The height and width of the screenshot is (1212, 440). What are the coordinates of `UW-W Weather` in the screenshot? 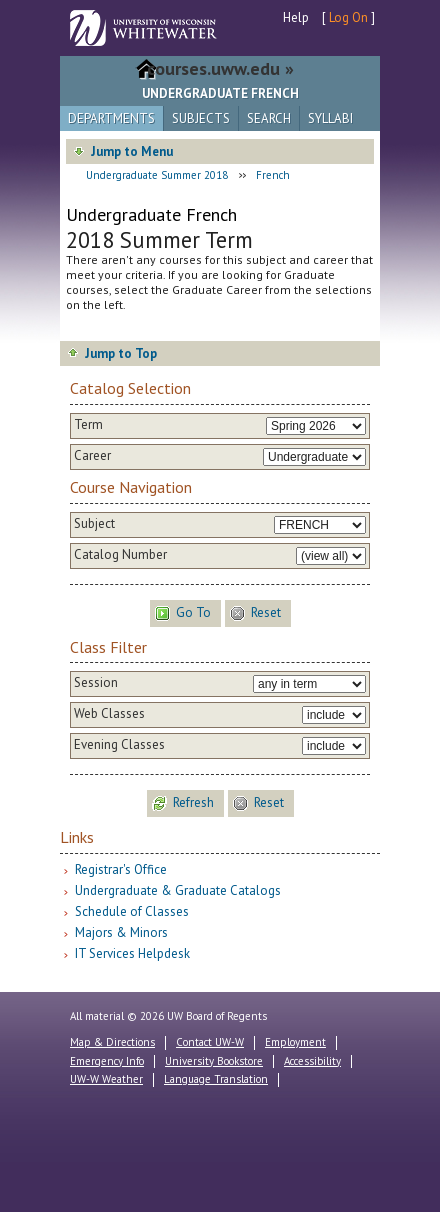 It's located at (106, 1079).